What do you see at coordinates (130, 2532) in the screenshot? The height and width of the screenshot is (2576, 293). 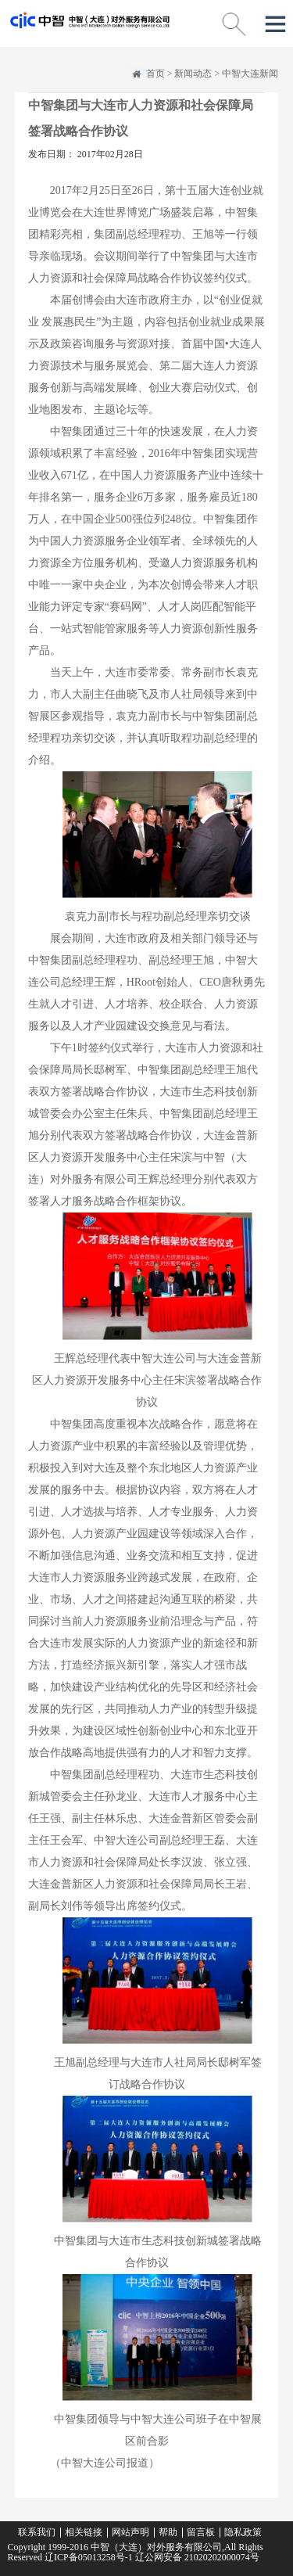 I see `网站声明` at bounding box center [130, 2532].